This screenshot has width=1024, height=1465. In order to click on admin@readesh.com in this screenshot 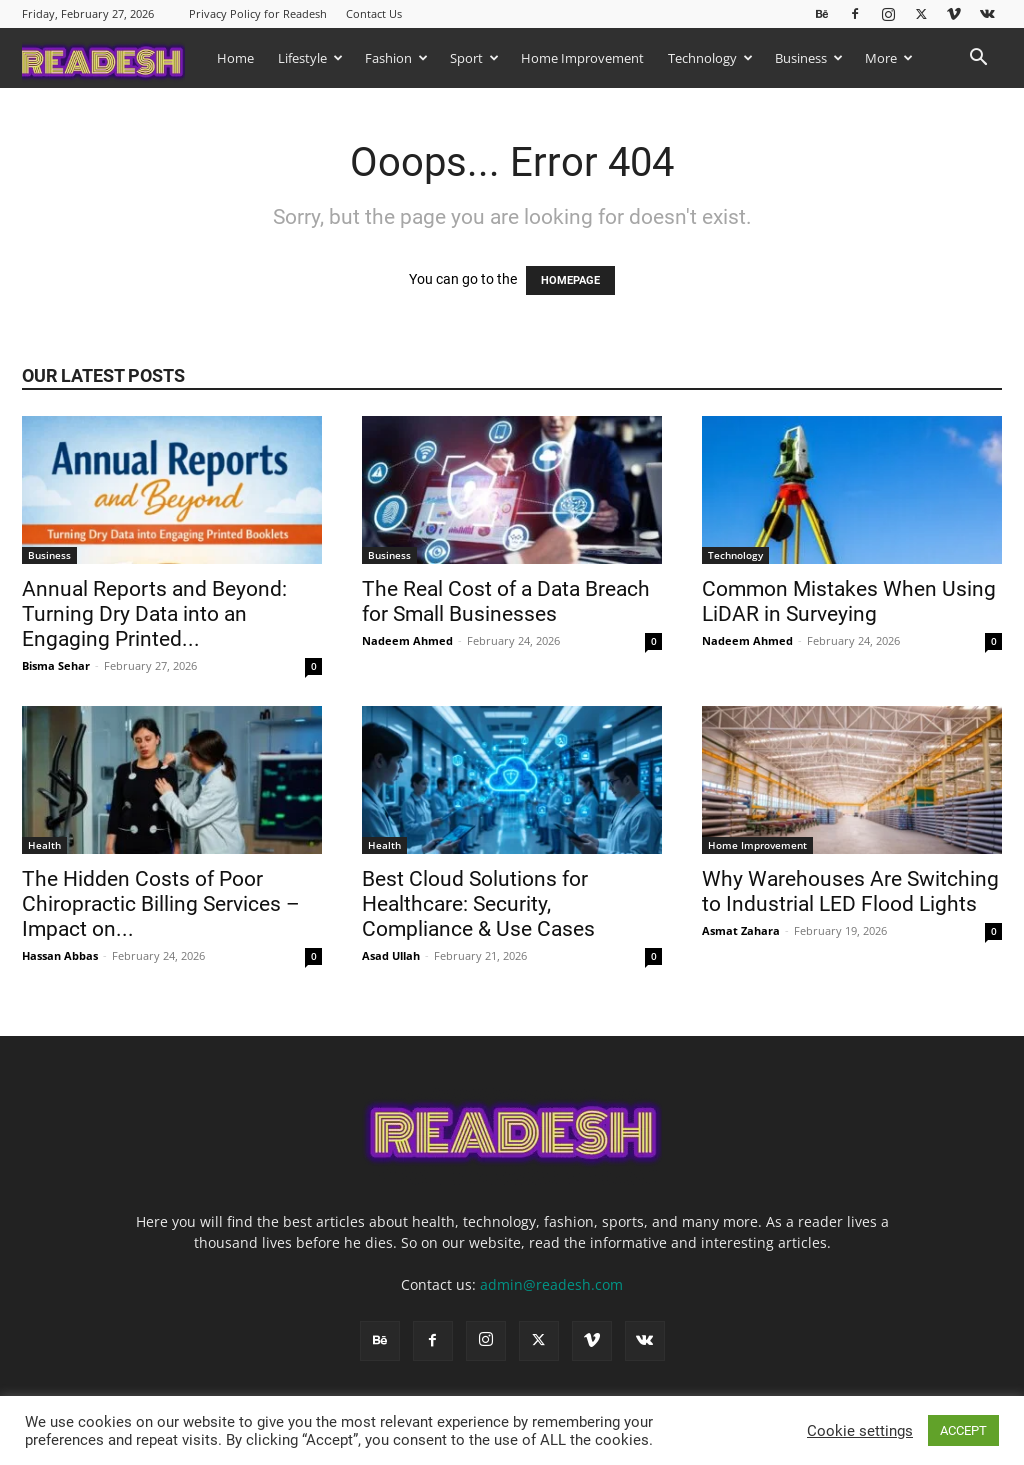, I will do `click(551, 1284)`.